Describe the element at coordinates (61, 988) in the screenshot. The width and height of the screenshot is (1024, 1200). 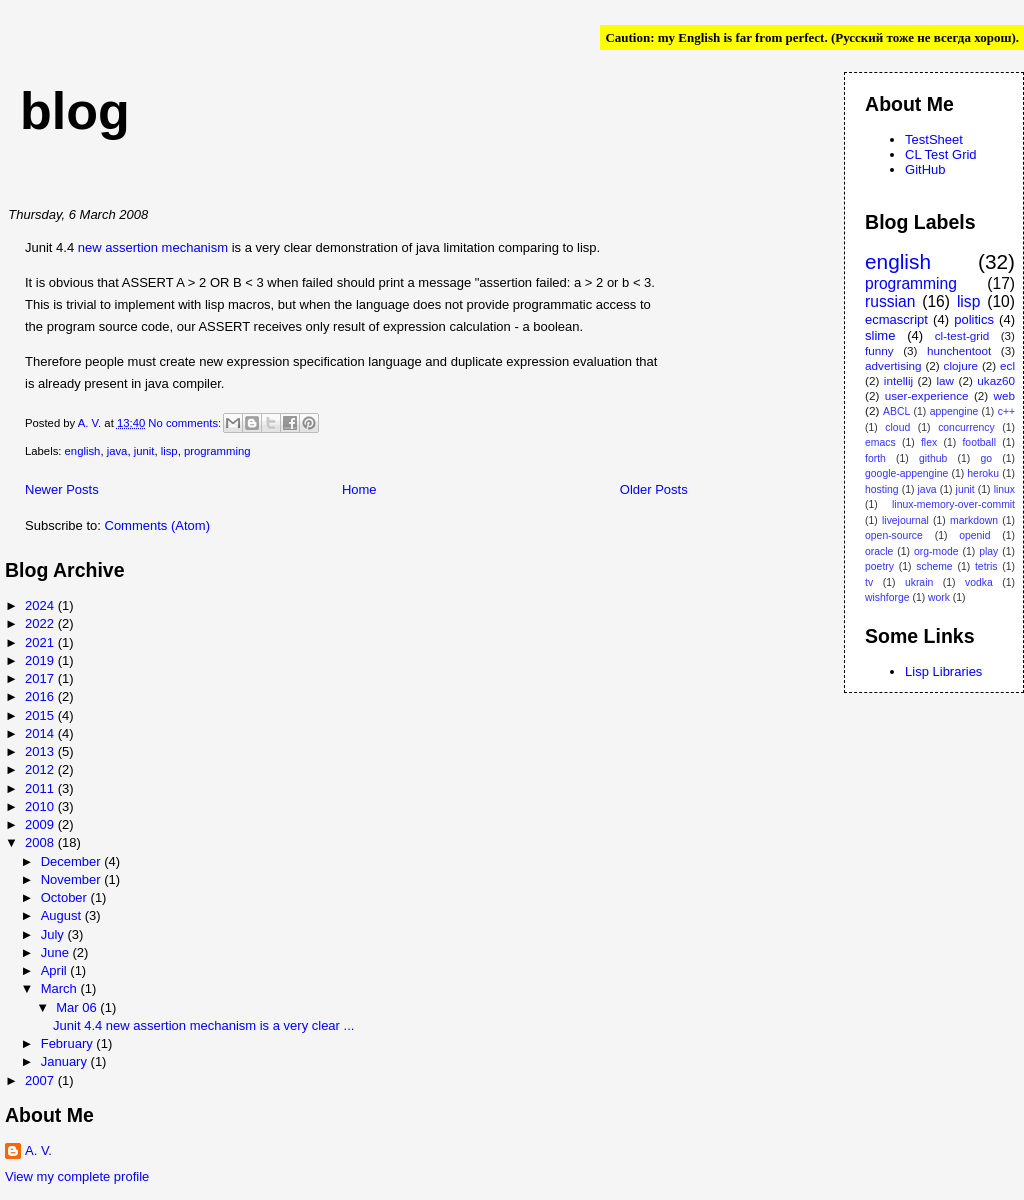
I see `March` at that location.